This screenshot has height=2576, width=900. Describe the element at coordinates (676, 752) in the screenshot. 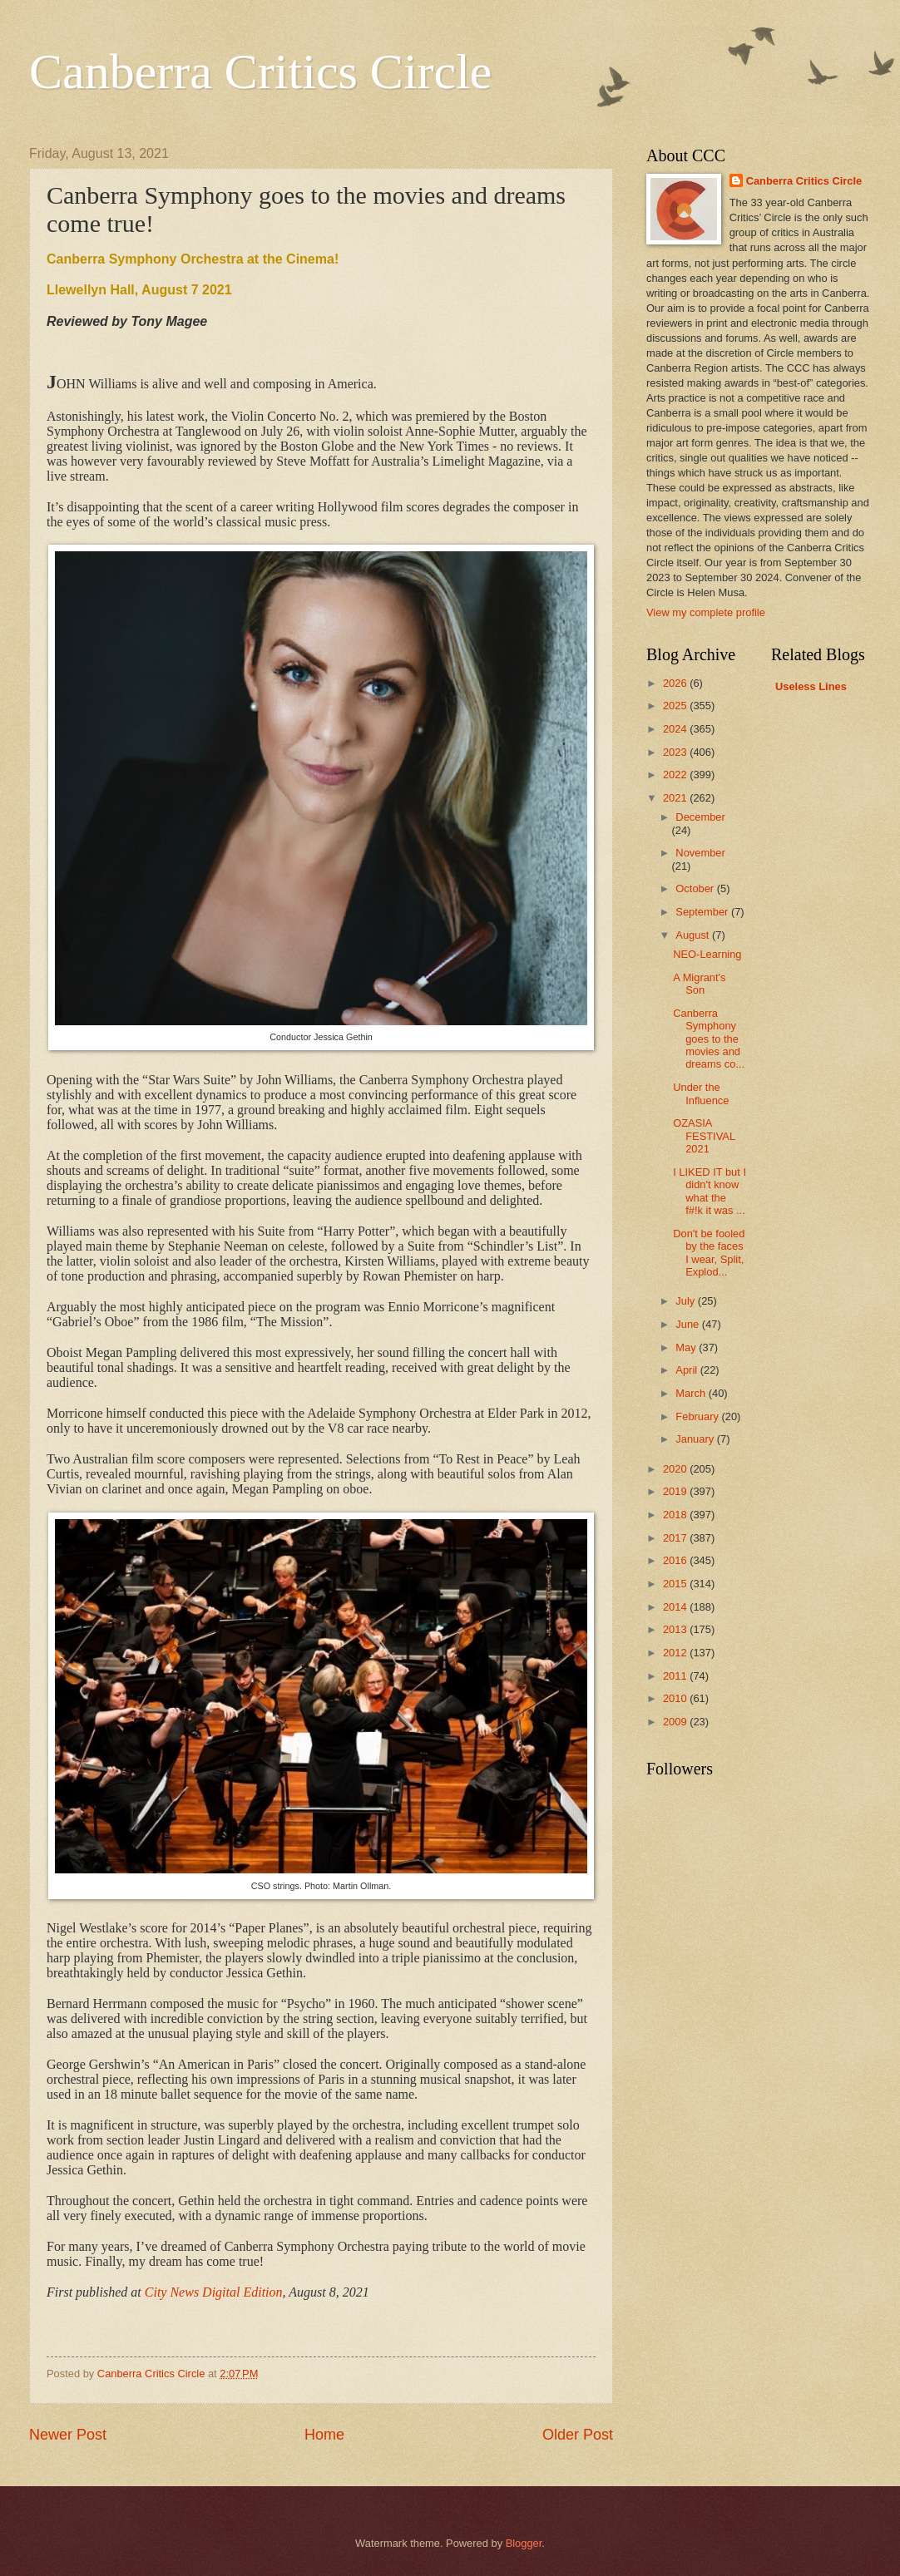

I see `2023` at that location.